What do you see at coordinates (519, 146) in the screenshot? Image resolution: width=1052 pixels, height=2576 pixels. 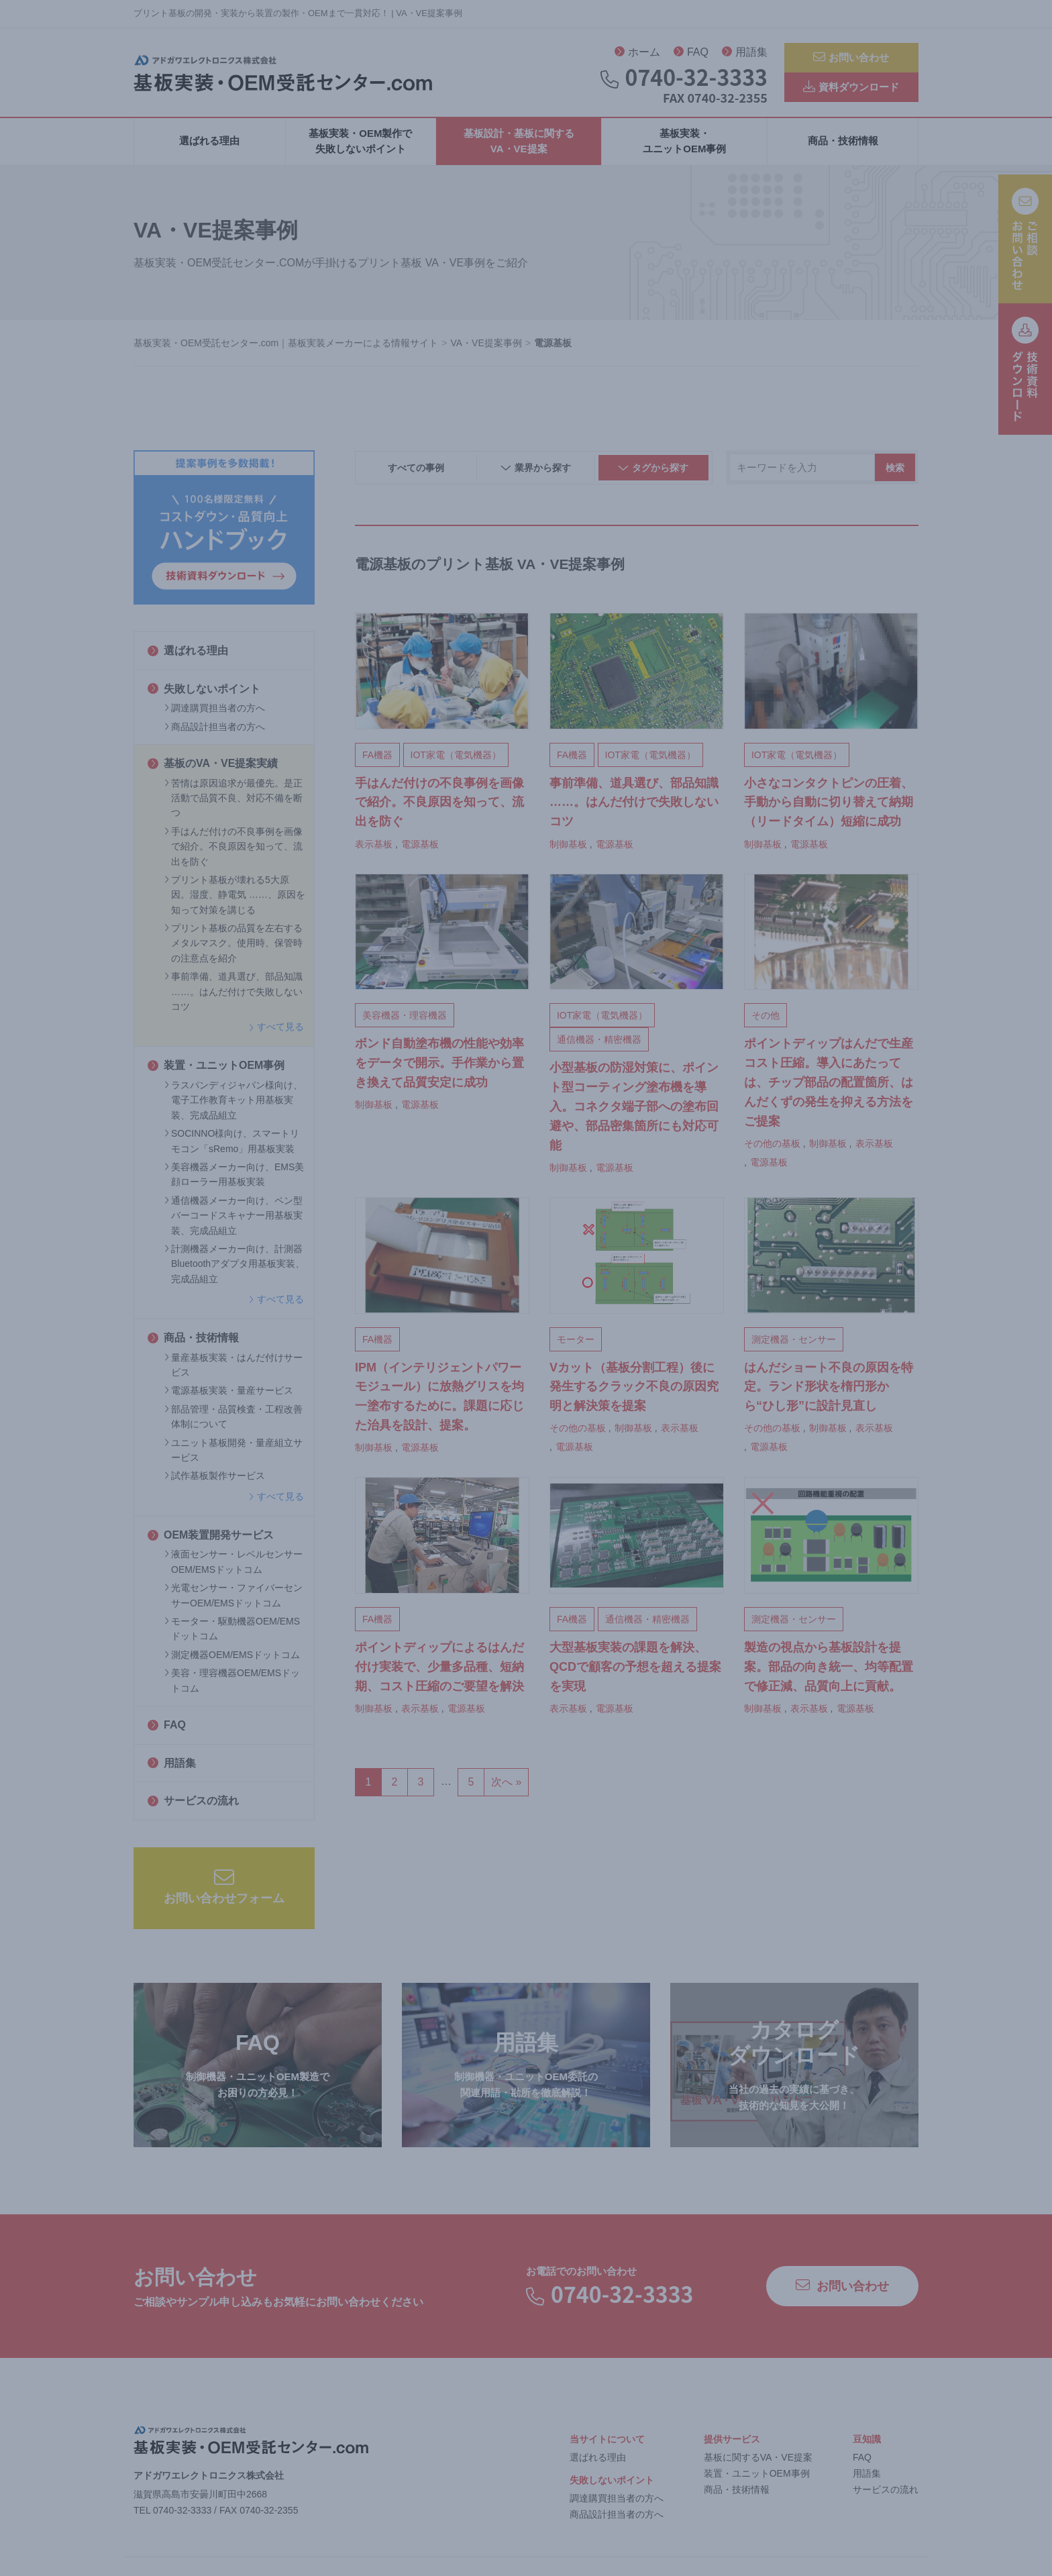 I see `基板設計・基板に関するVA・VE提案` at bounding box center [519, 146].